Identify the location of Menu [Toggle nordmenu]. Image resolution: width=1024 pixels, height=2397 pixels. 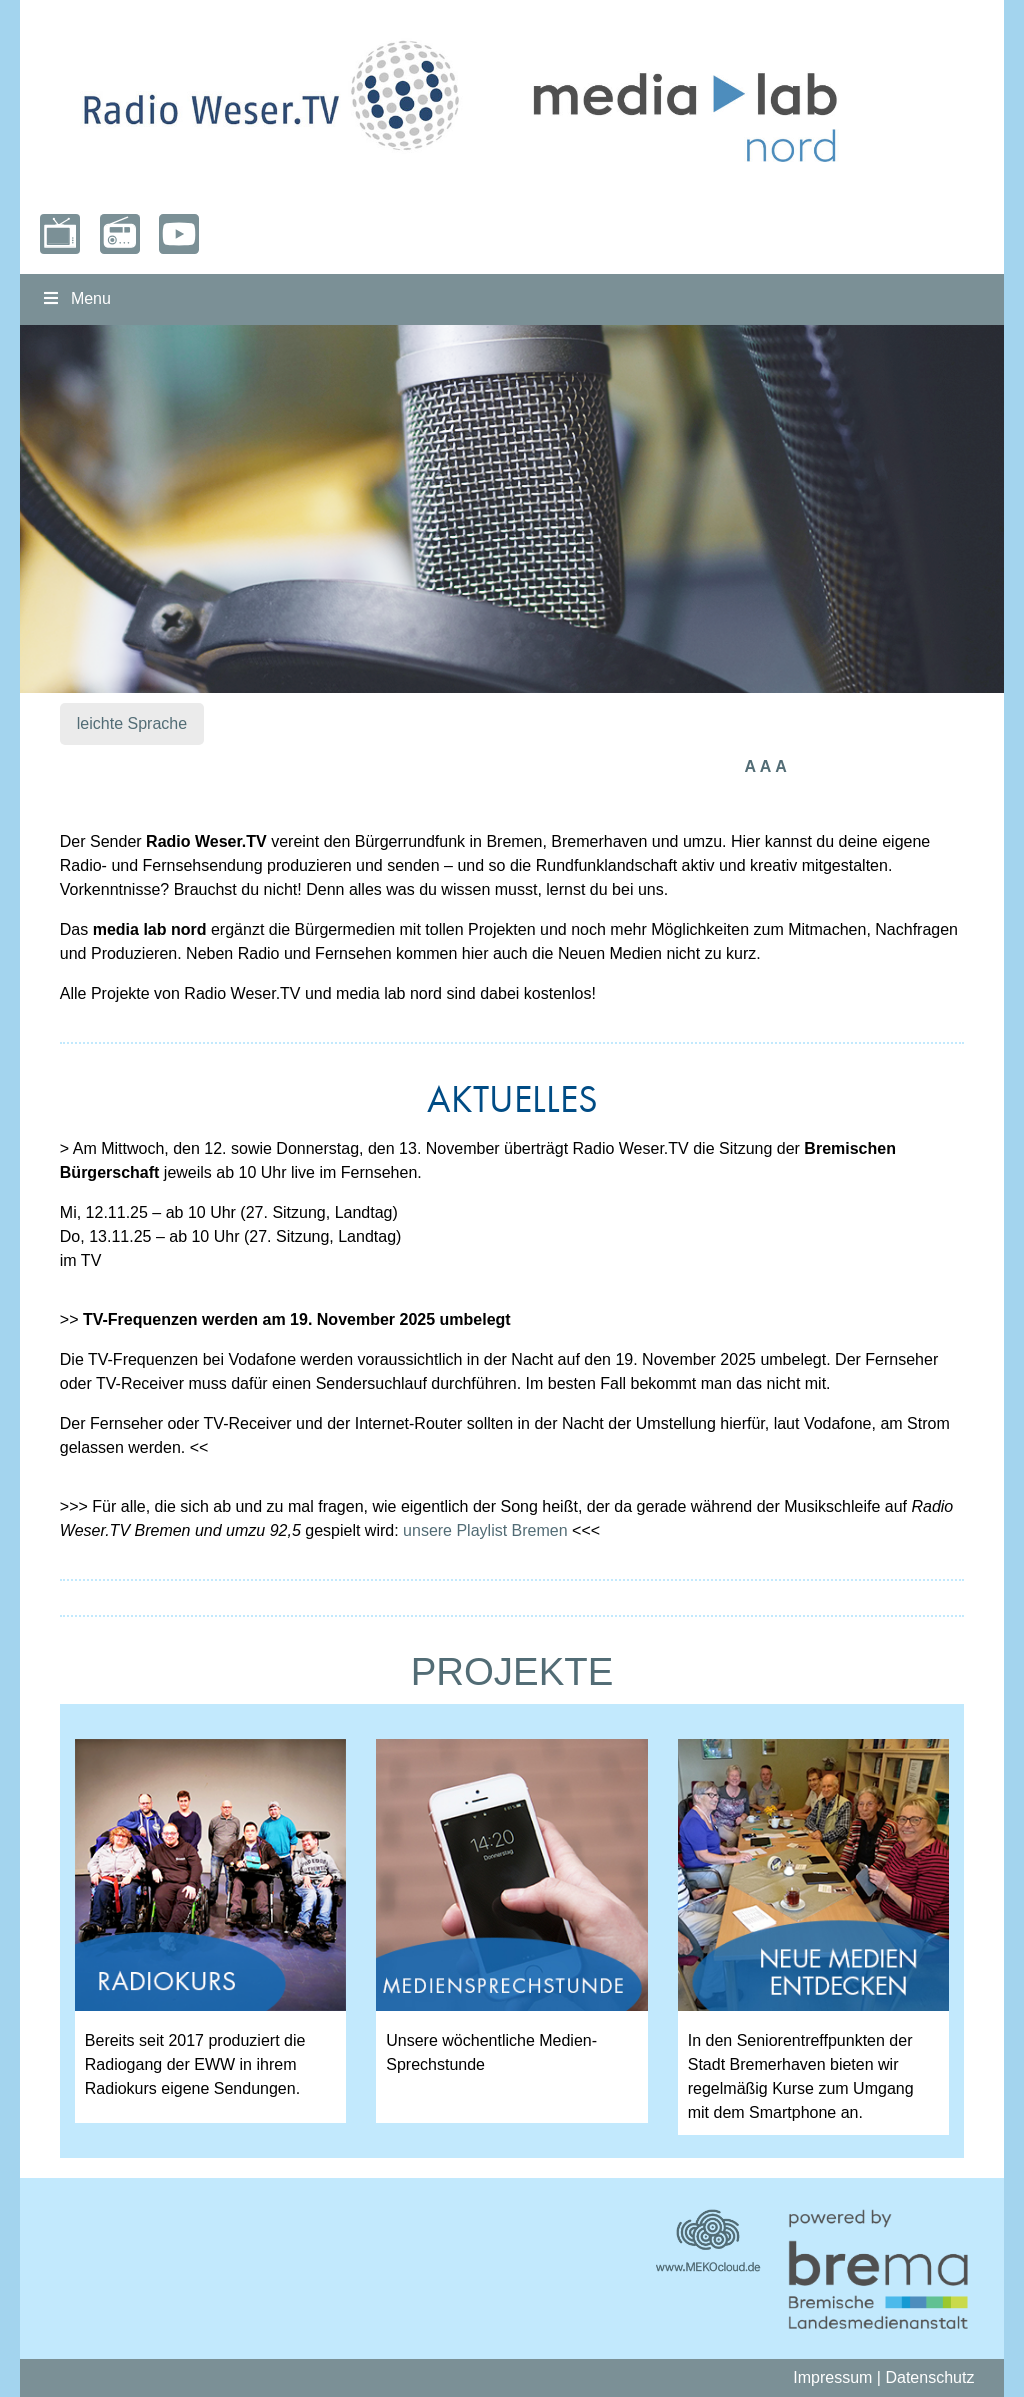
(75, 298).